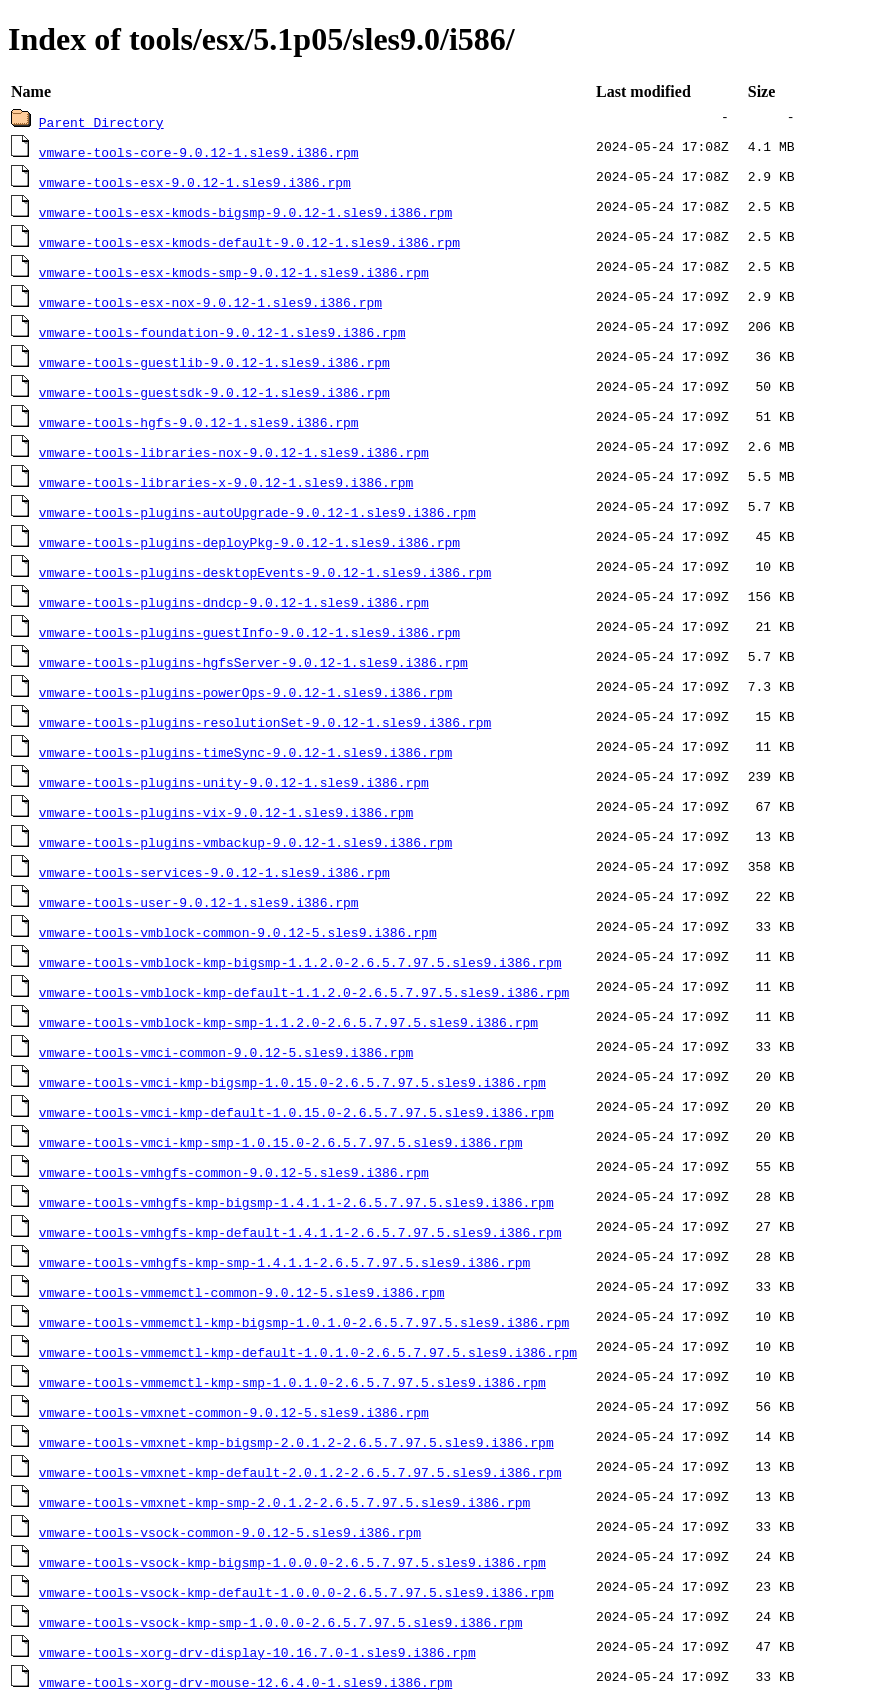  Describe the element at coordinates (234, 782) in the screenshot. I see `vmware-tools-plugins-unity-9.0.12-1.sles9.i386.rpm` at that location.